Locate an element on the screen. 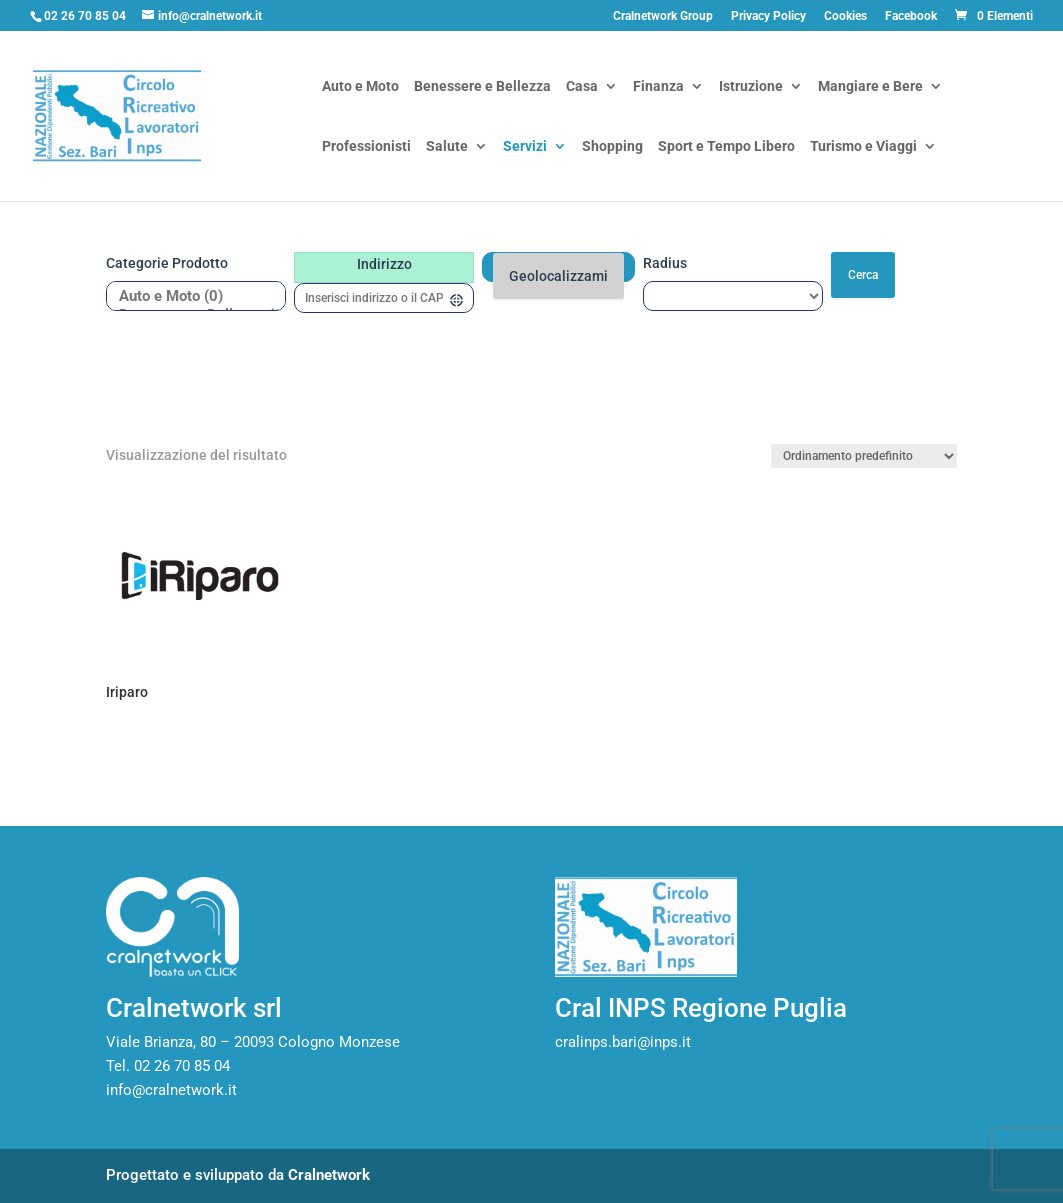 The image size is (1063, 1203). Sport e Tempo Libero is located at coordinates (726, 147).